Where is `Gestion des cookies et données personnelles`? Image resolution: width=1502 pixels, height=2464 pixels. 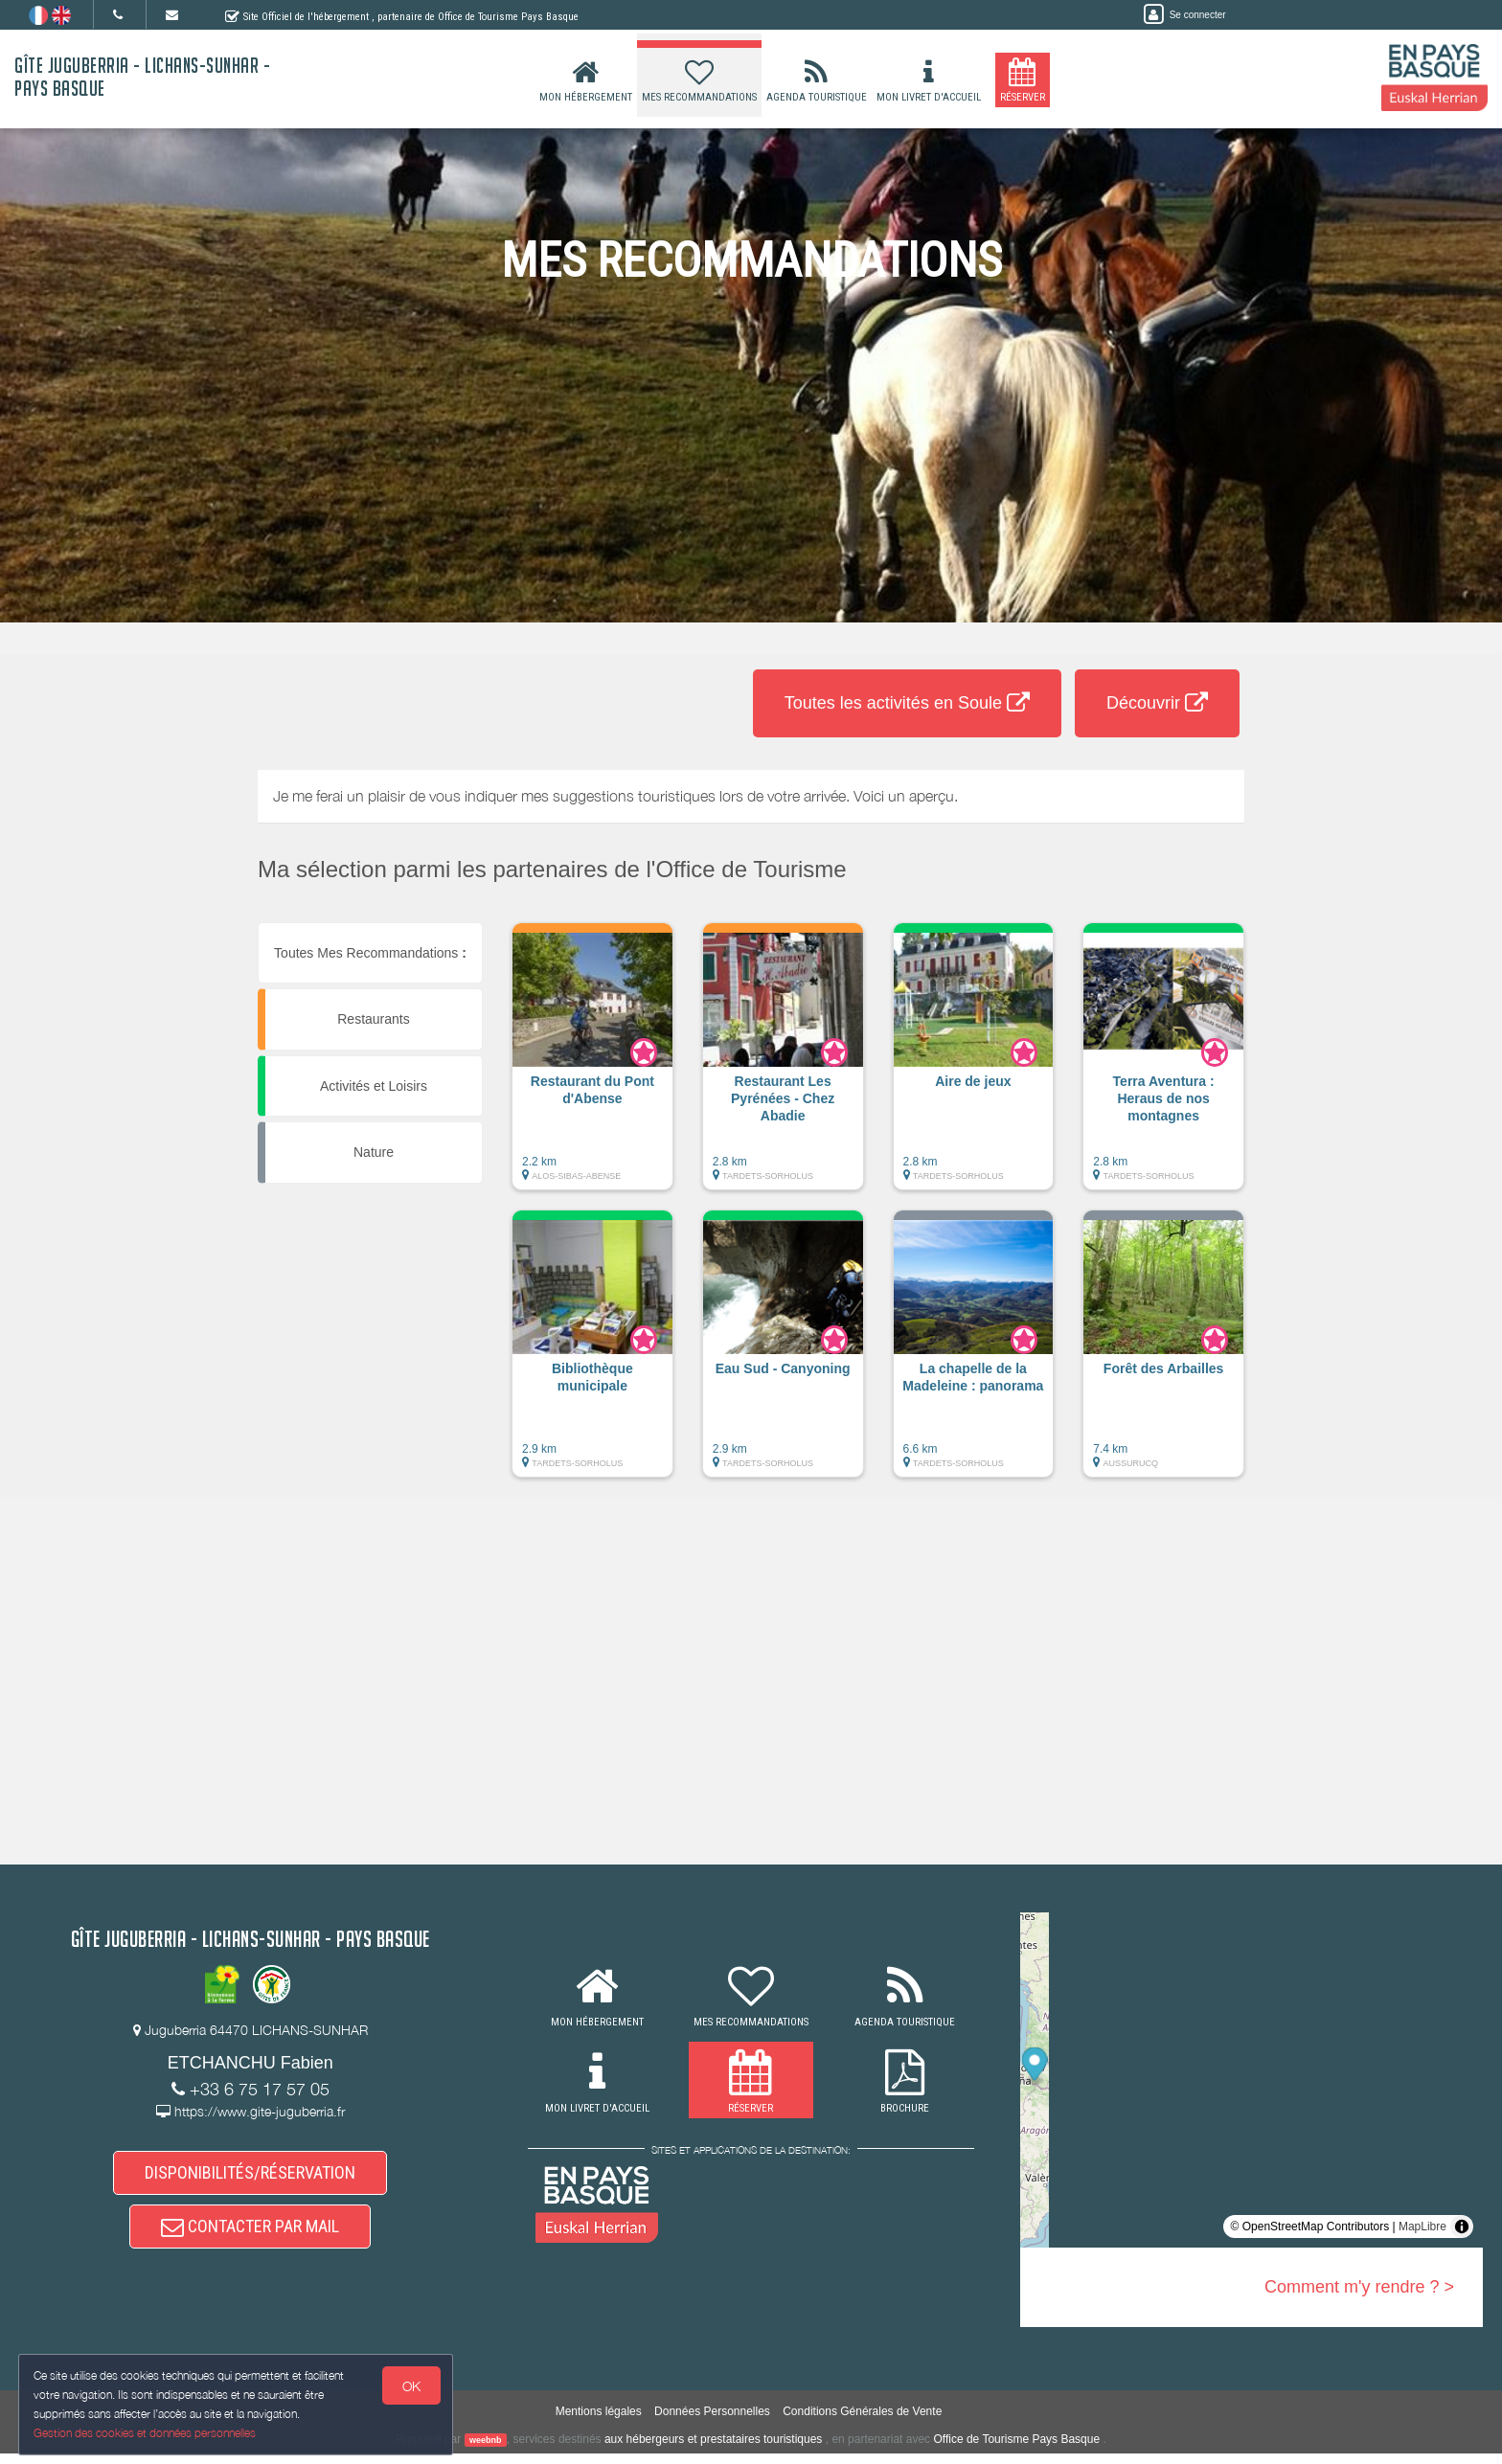 Gestion des cookies et données personnelles is located at coordinates (145, 2432).